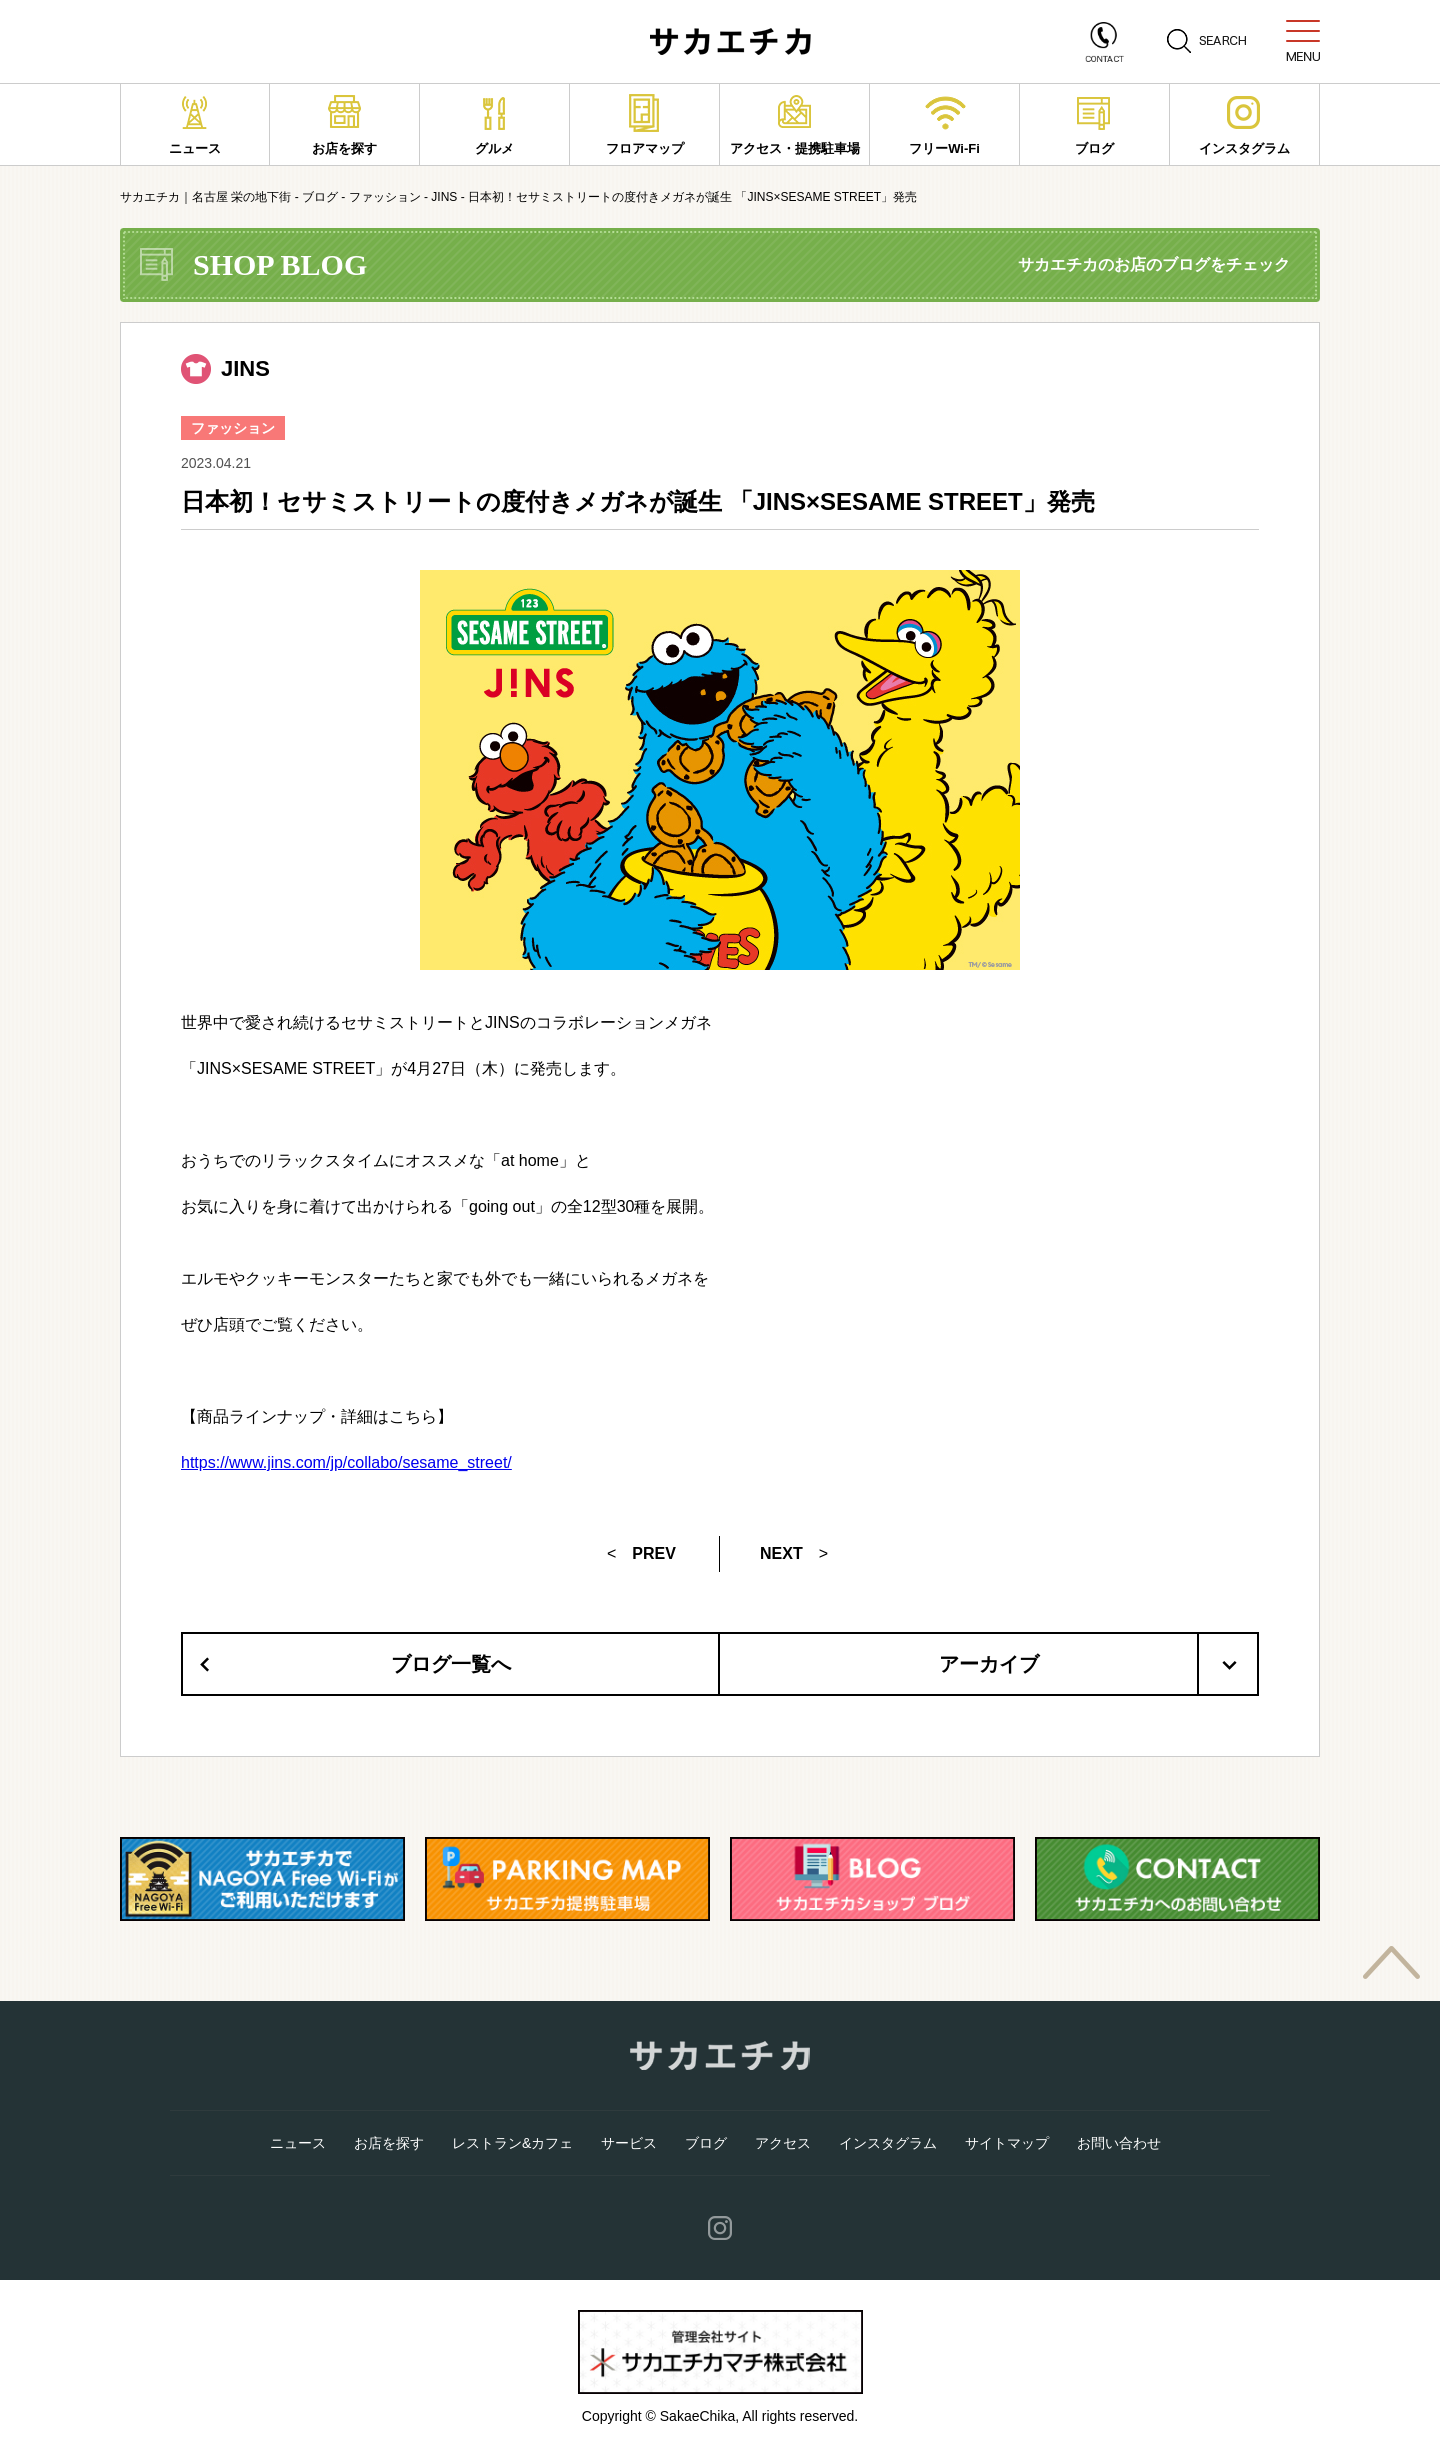 This screenshot has width=1440, height=2458. Describe the element at coordinates (512, 2143) in the screenshot. I see `レストラン&カフェ` at that location.